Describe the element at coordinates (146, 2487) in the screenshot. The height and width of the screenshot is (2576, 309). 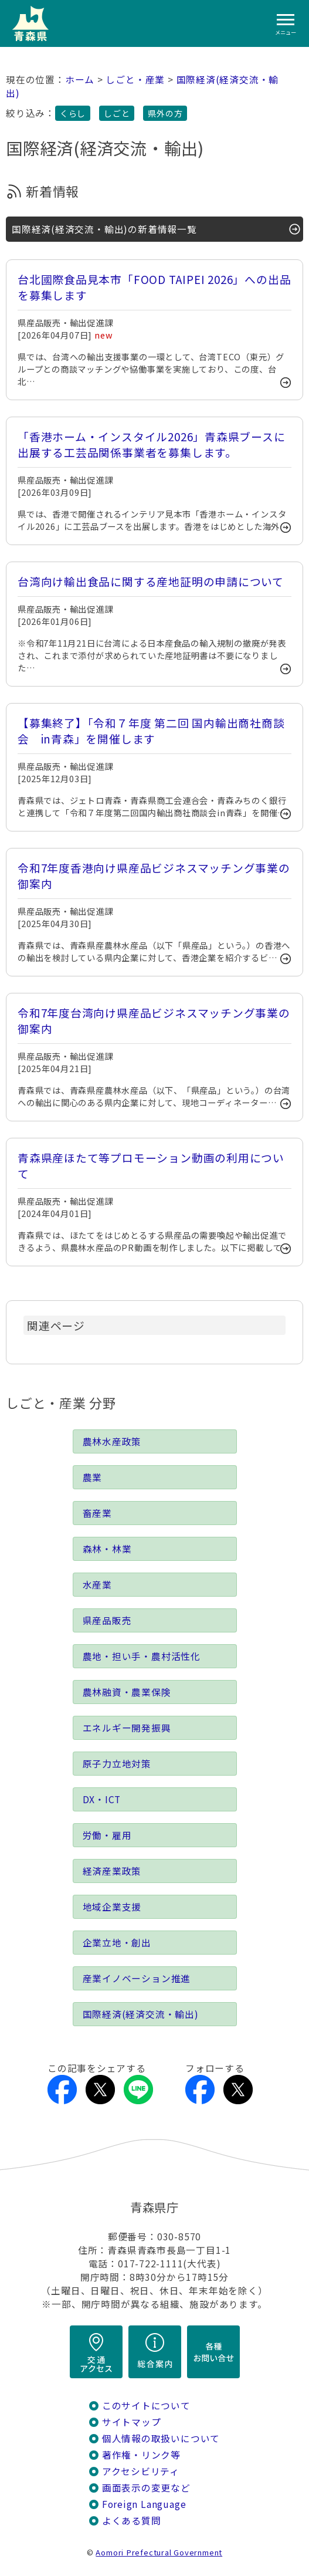
I see `画面表示の変更など` at that location.